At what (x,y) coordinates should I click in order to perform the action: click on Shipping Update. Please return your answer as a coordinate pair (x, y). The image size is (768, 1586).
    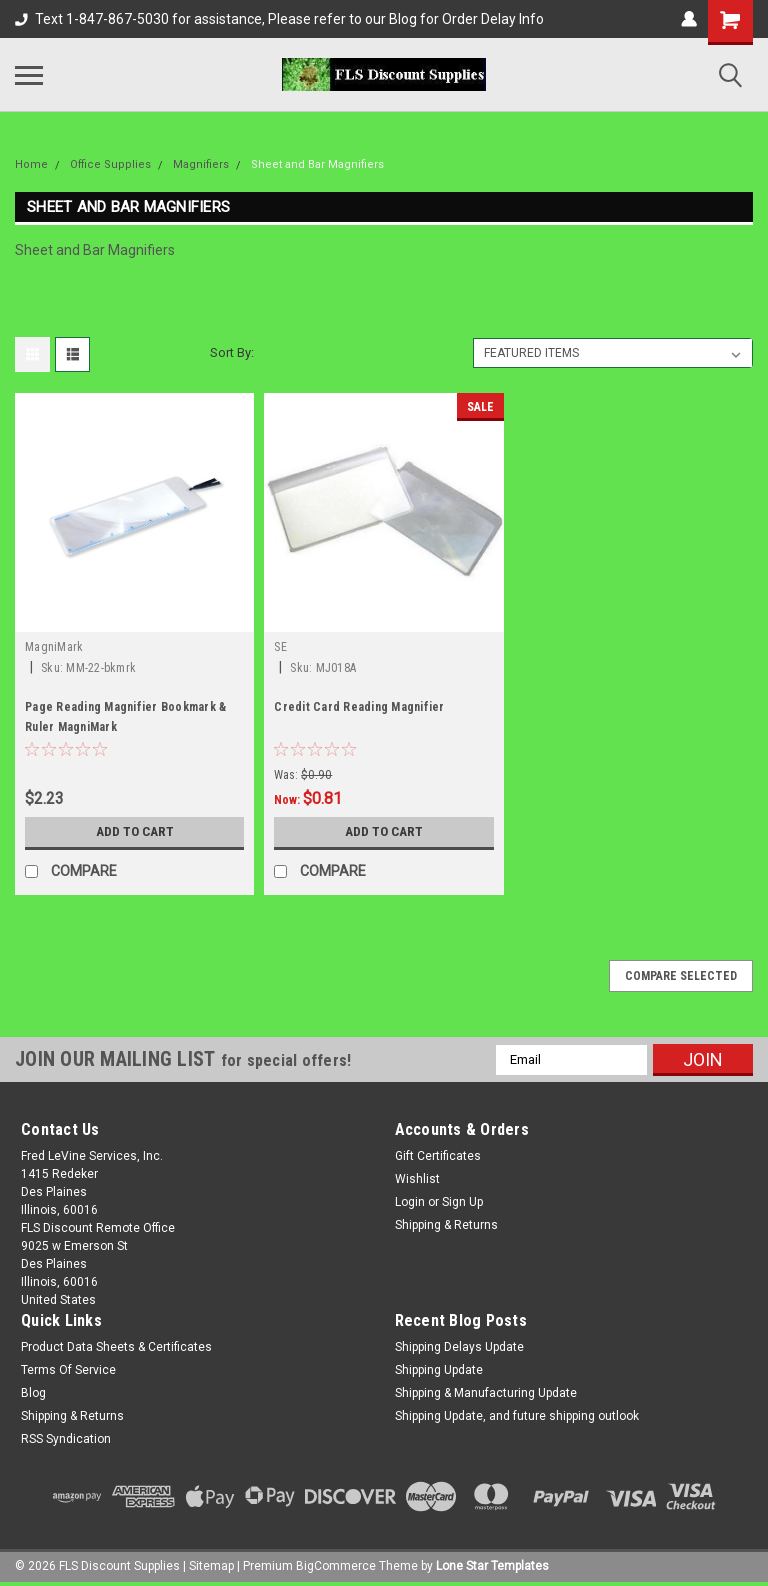
    Looking at the image, I should click on (439, 1370).